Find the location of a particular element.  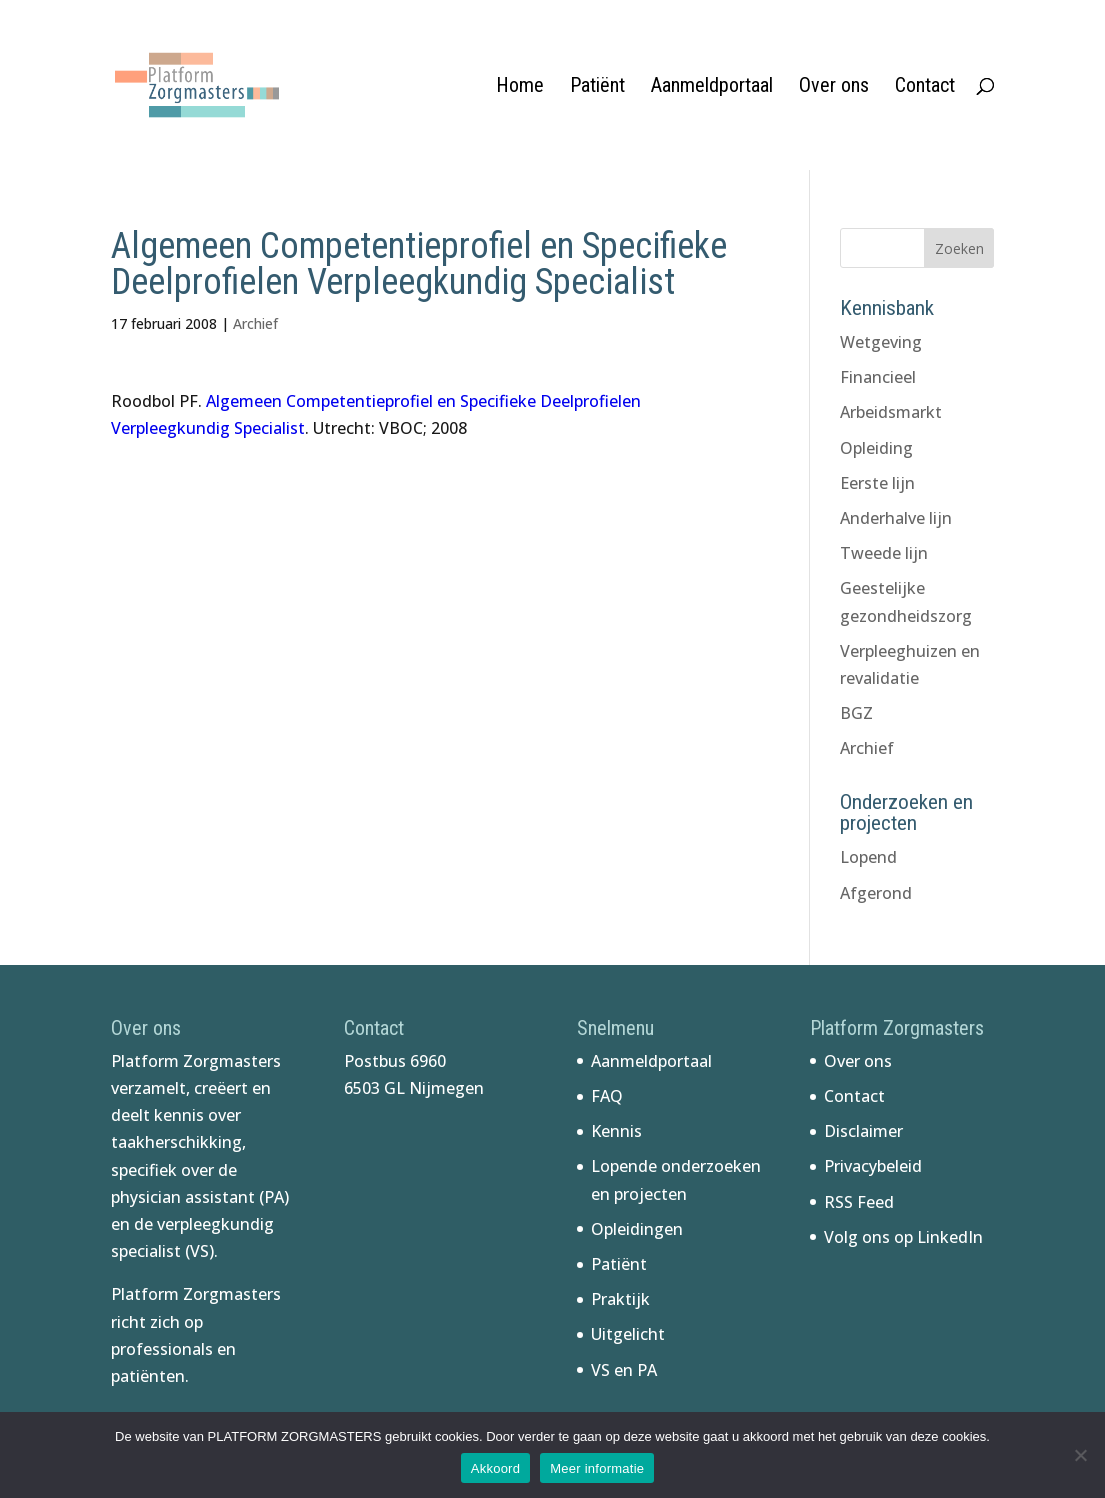

Home is located at coordinates (520, 87).